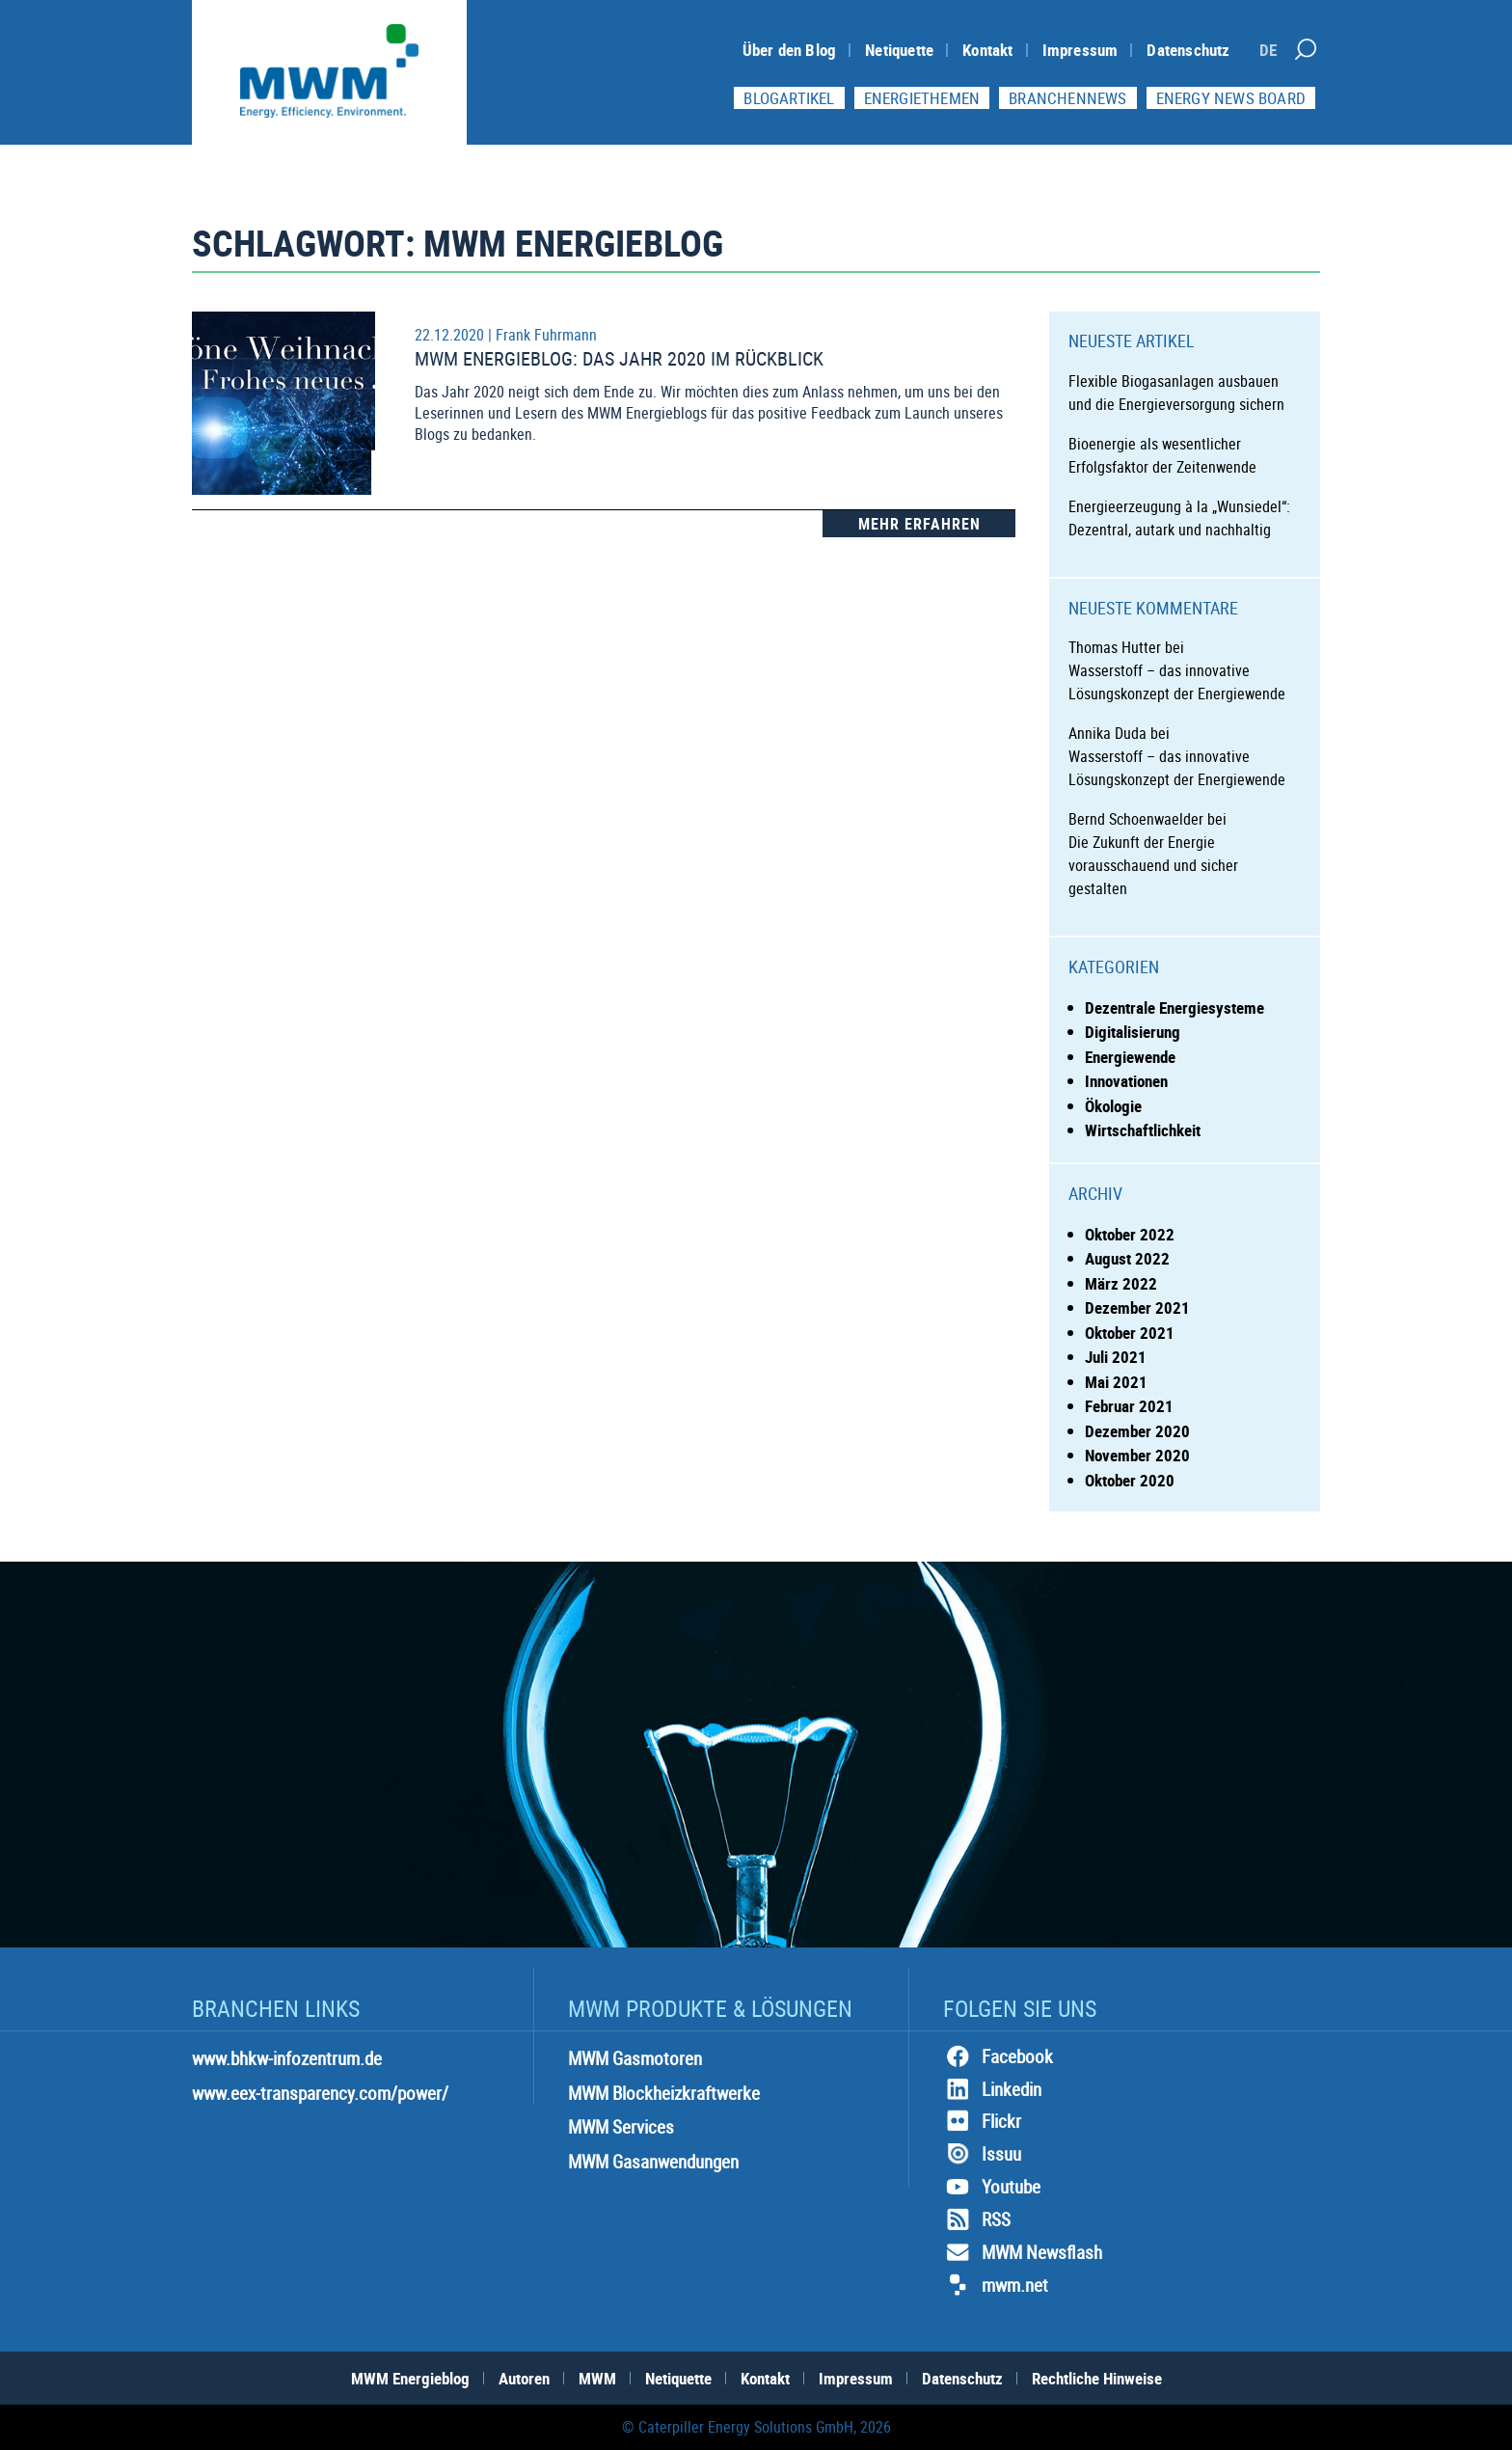 The height and width of the screenshot is (2450, 1512). I want to click on Bioenergie als wesentlicher Erfolgsfaktor der Zeitenwende, so click(1162, 455).